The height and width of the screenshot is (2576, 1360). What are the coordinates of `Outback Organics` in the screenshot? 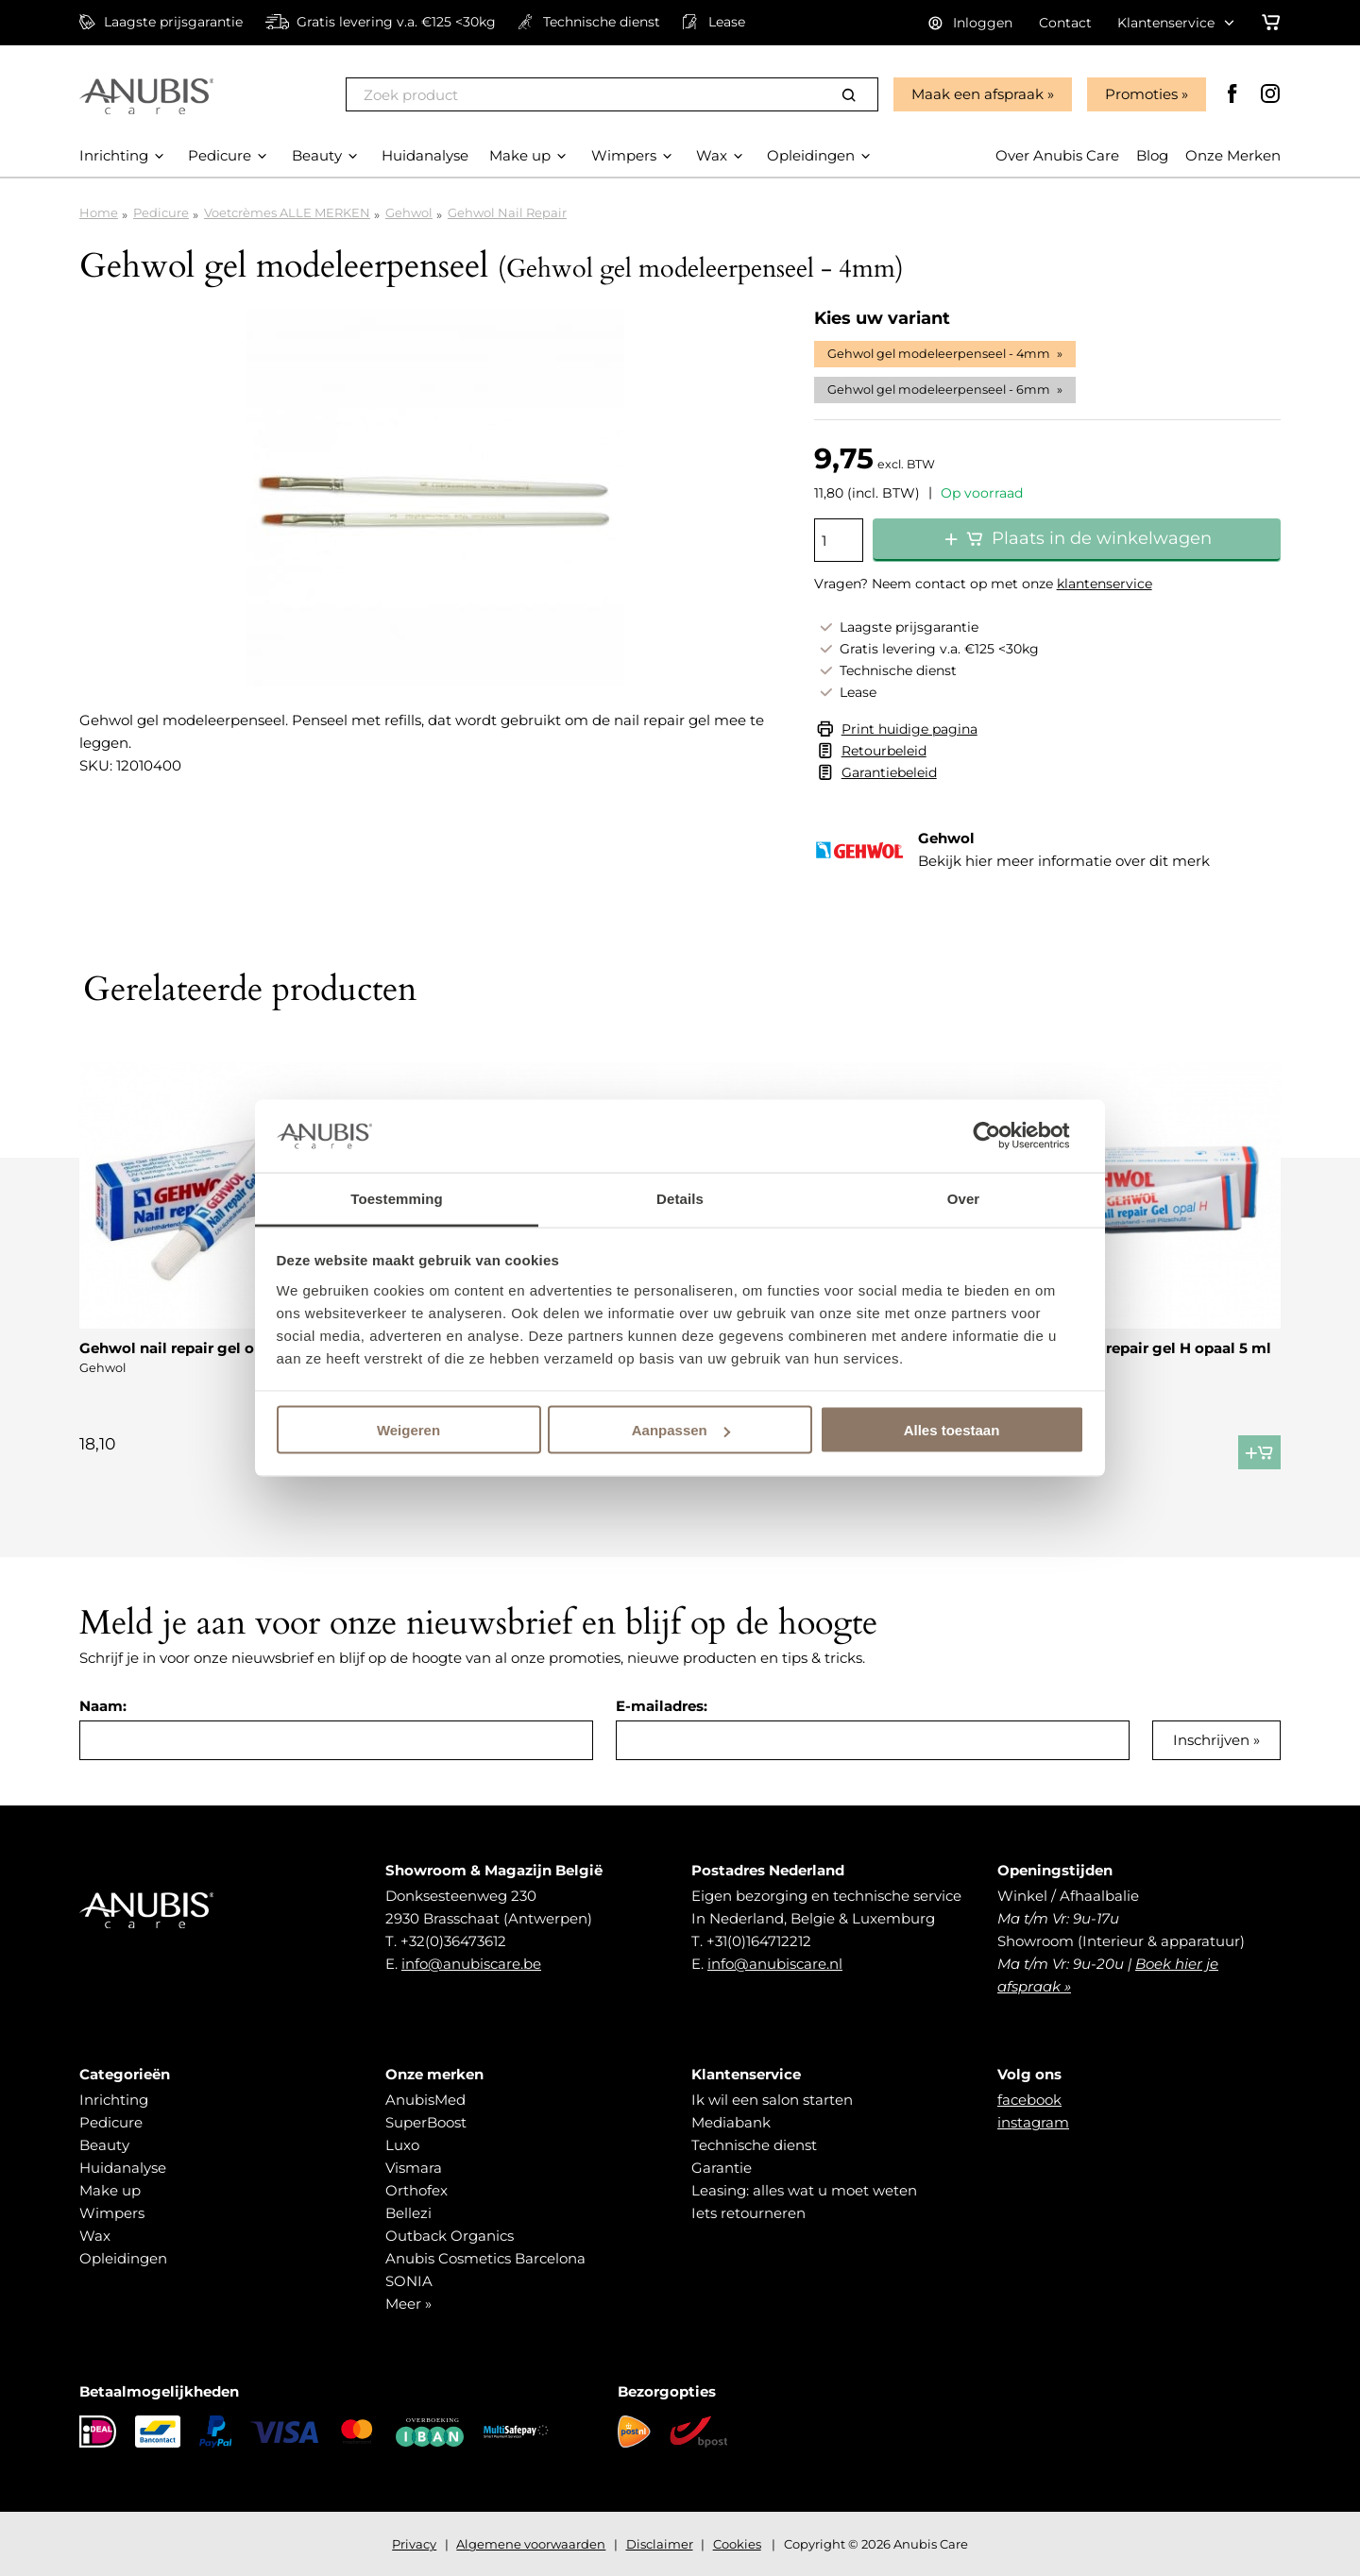 It's located at (449, 2236).